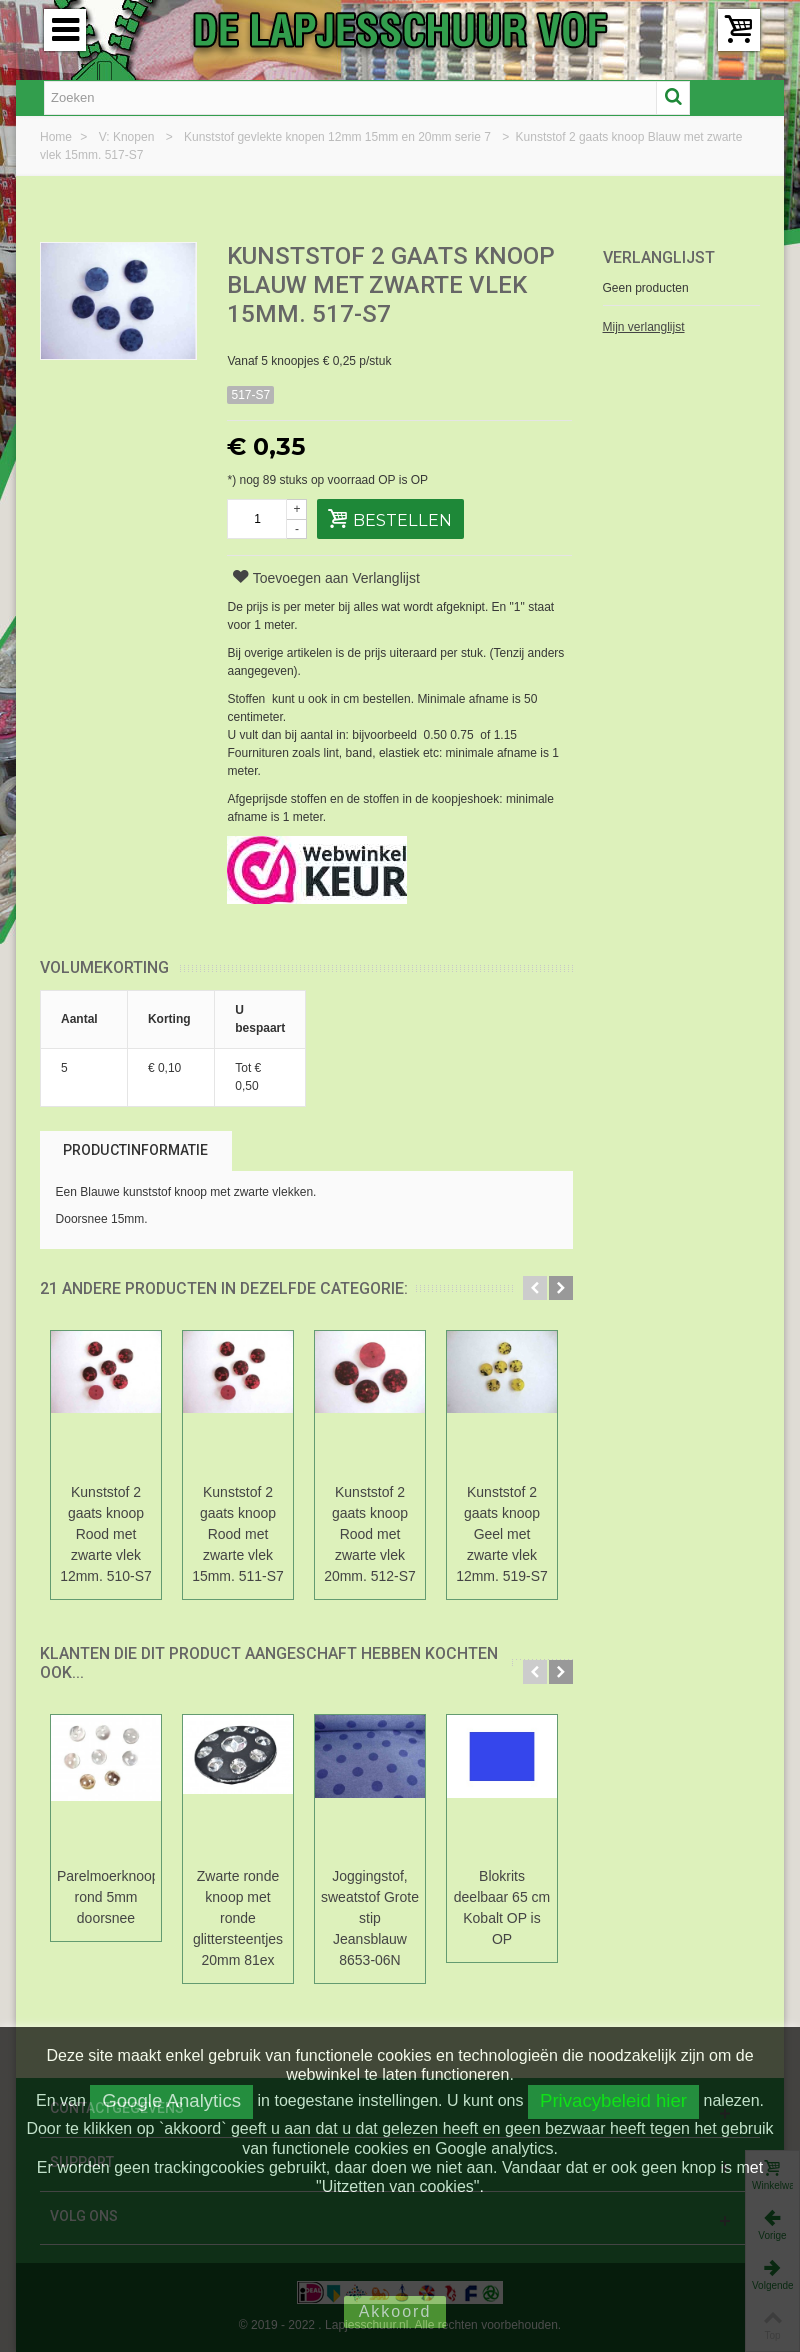 This screenshot has width=800, height=2352. Describe the element at coordinates (106, 1897) in the screenshot. I see `Parelmoerknoop rond 5mm doorsnee` at that location.